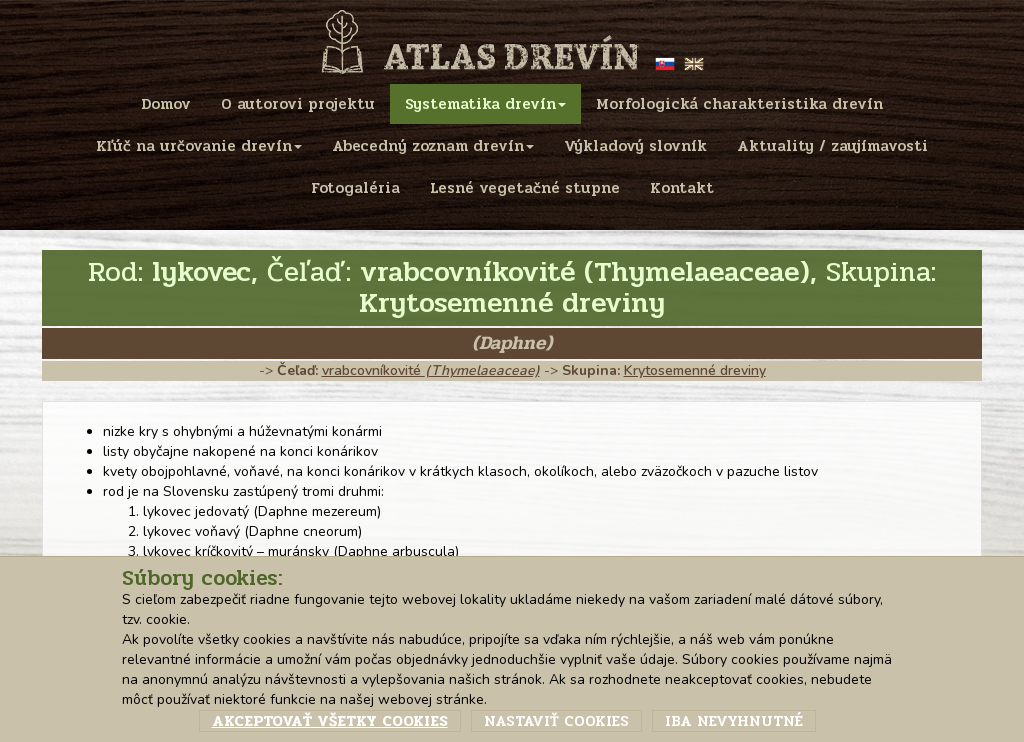  I want to click on Výkladový slovník [menu], so click(635, 146).